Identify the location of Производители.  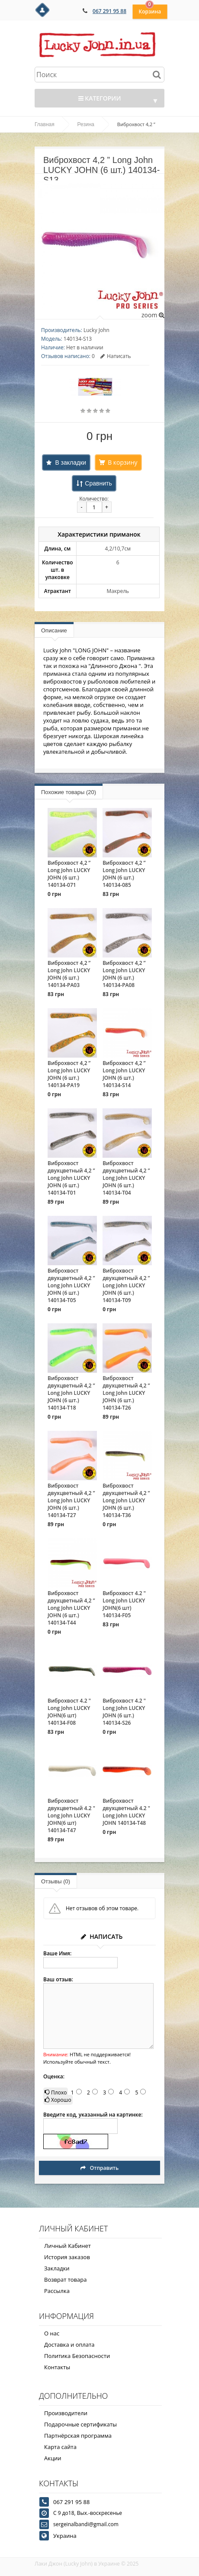
(65, 2413).